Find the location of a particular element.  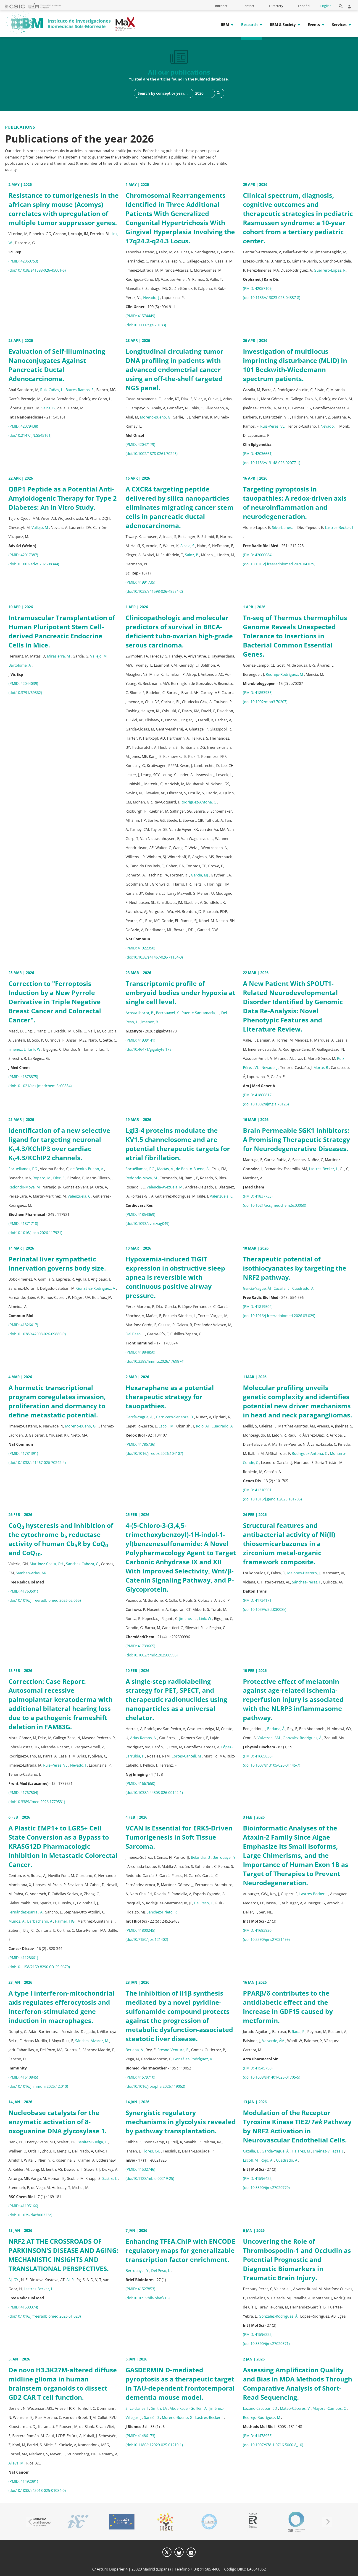

(doi:10.1016/j.freeradbiomed.2026.04.029) is located at coordinates (279, 564).